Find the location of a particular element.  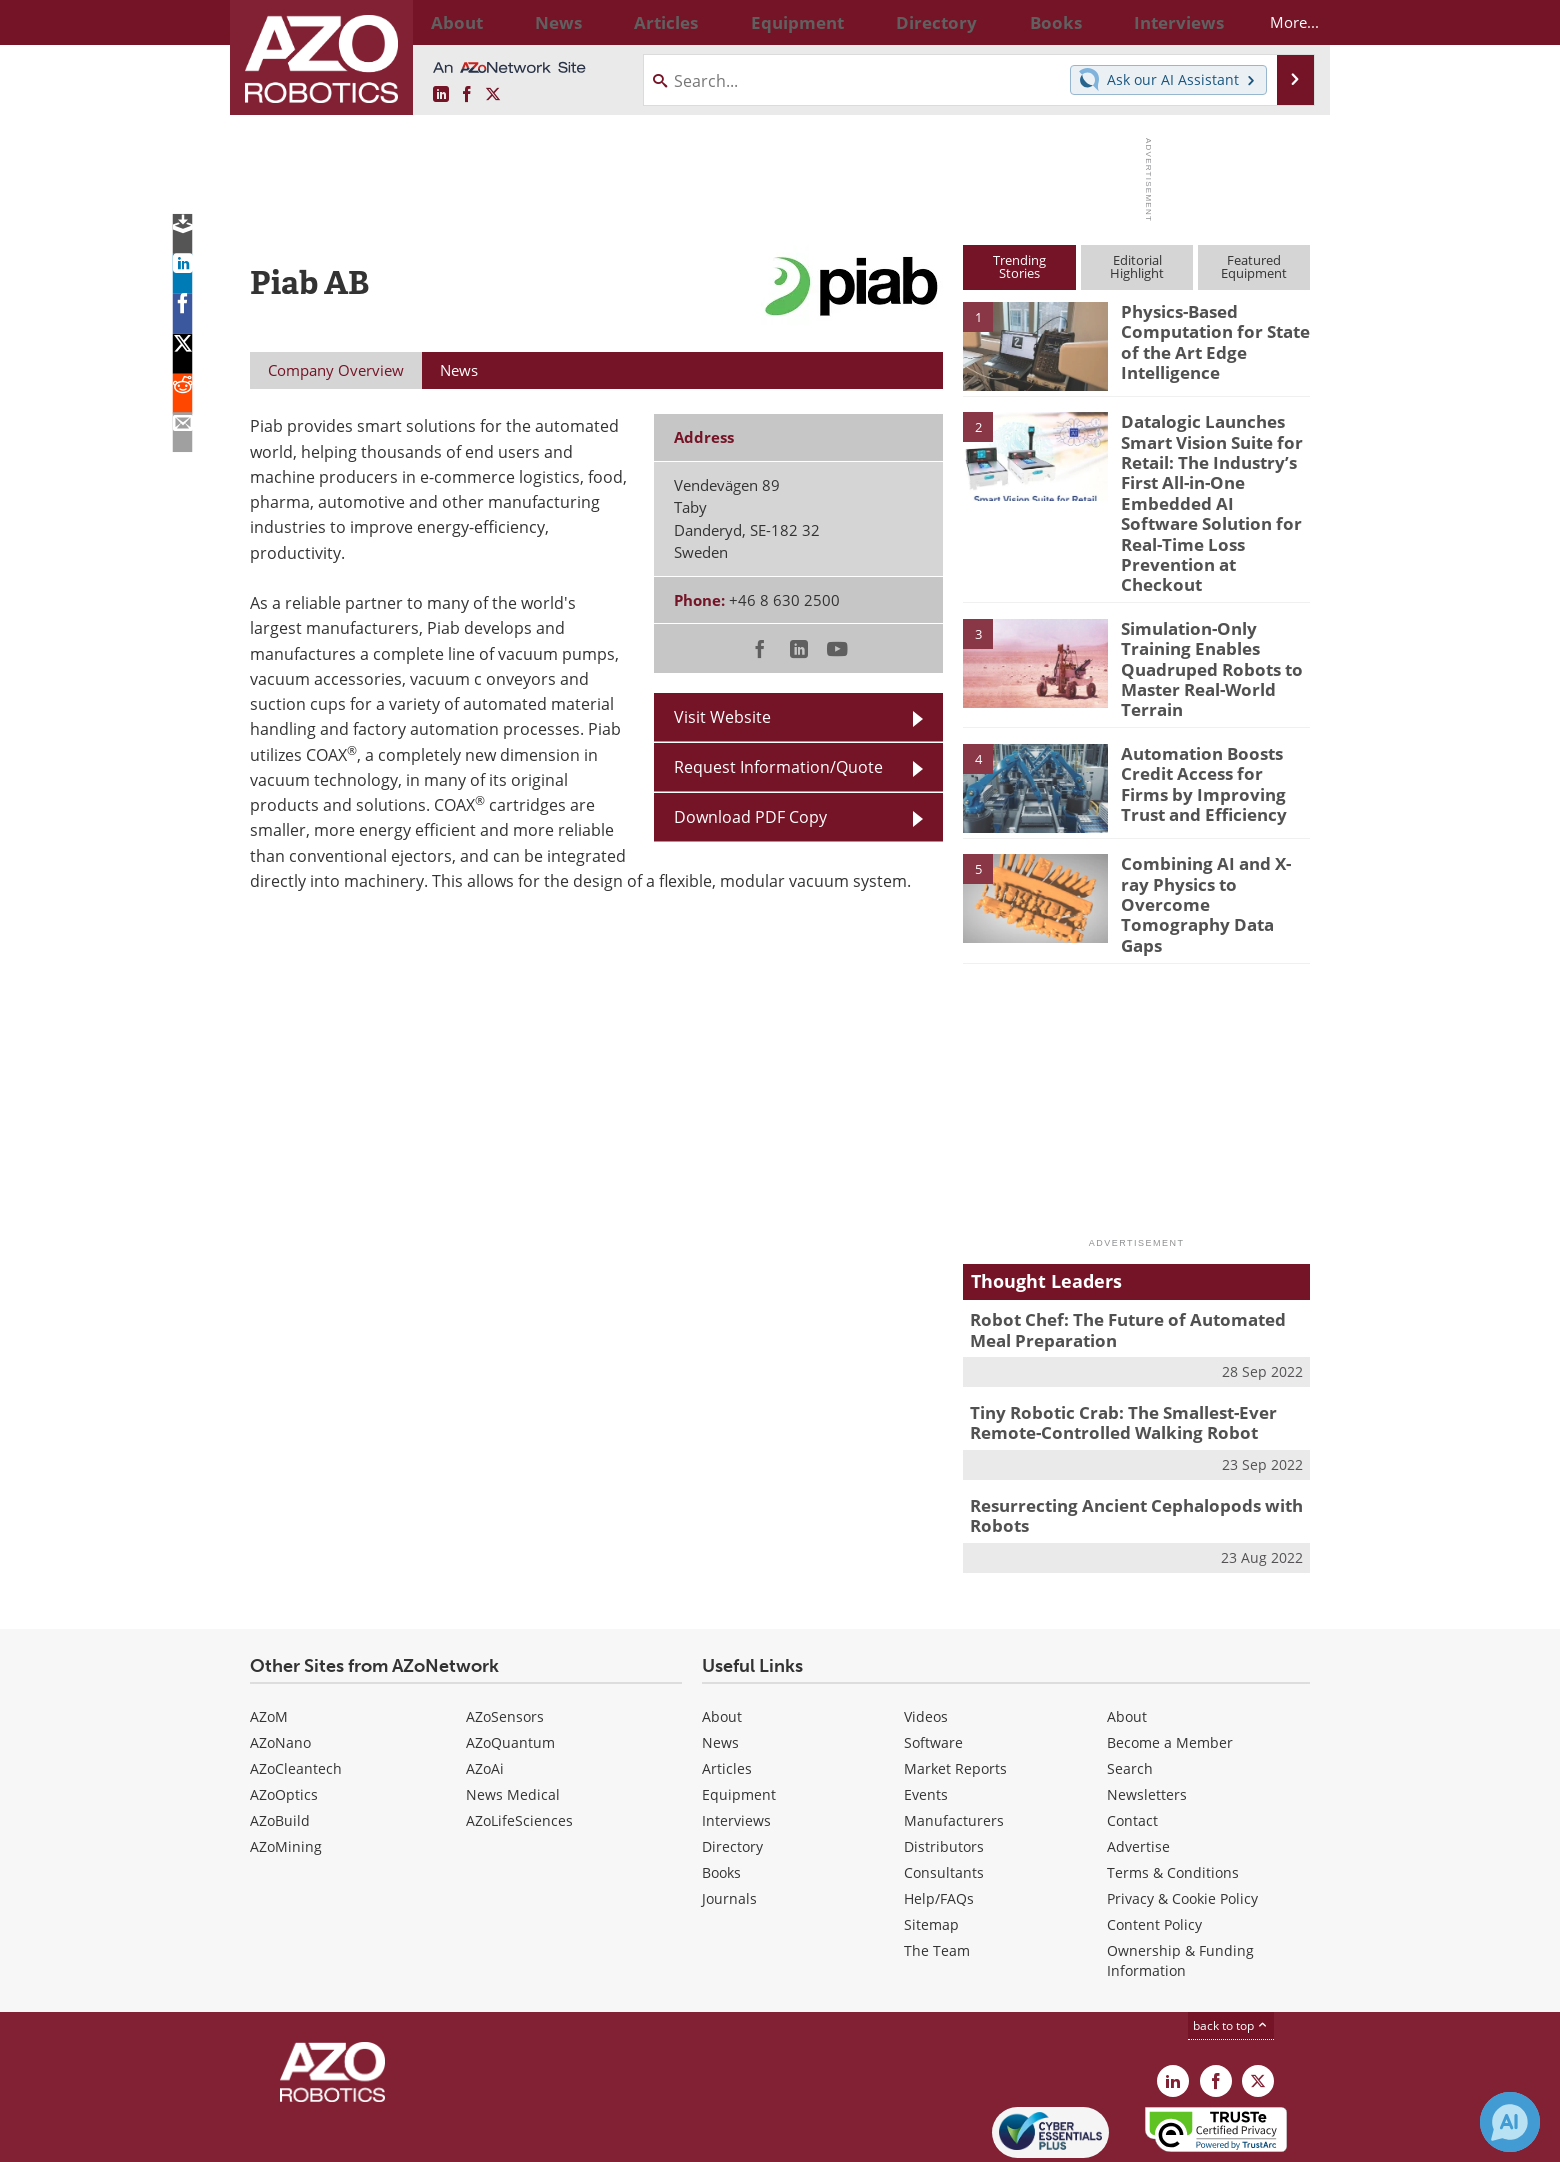

Consultants is located at coordinates (944, 1791).